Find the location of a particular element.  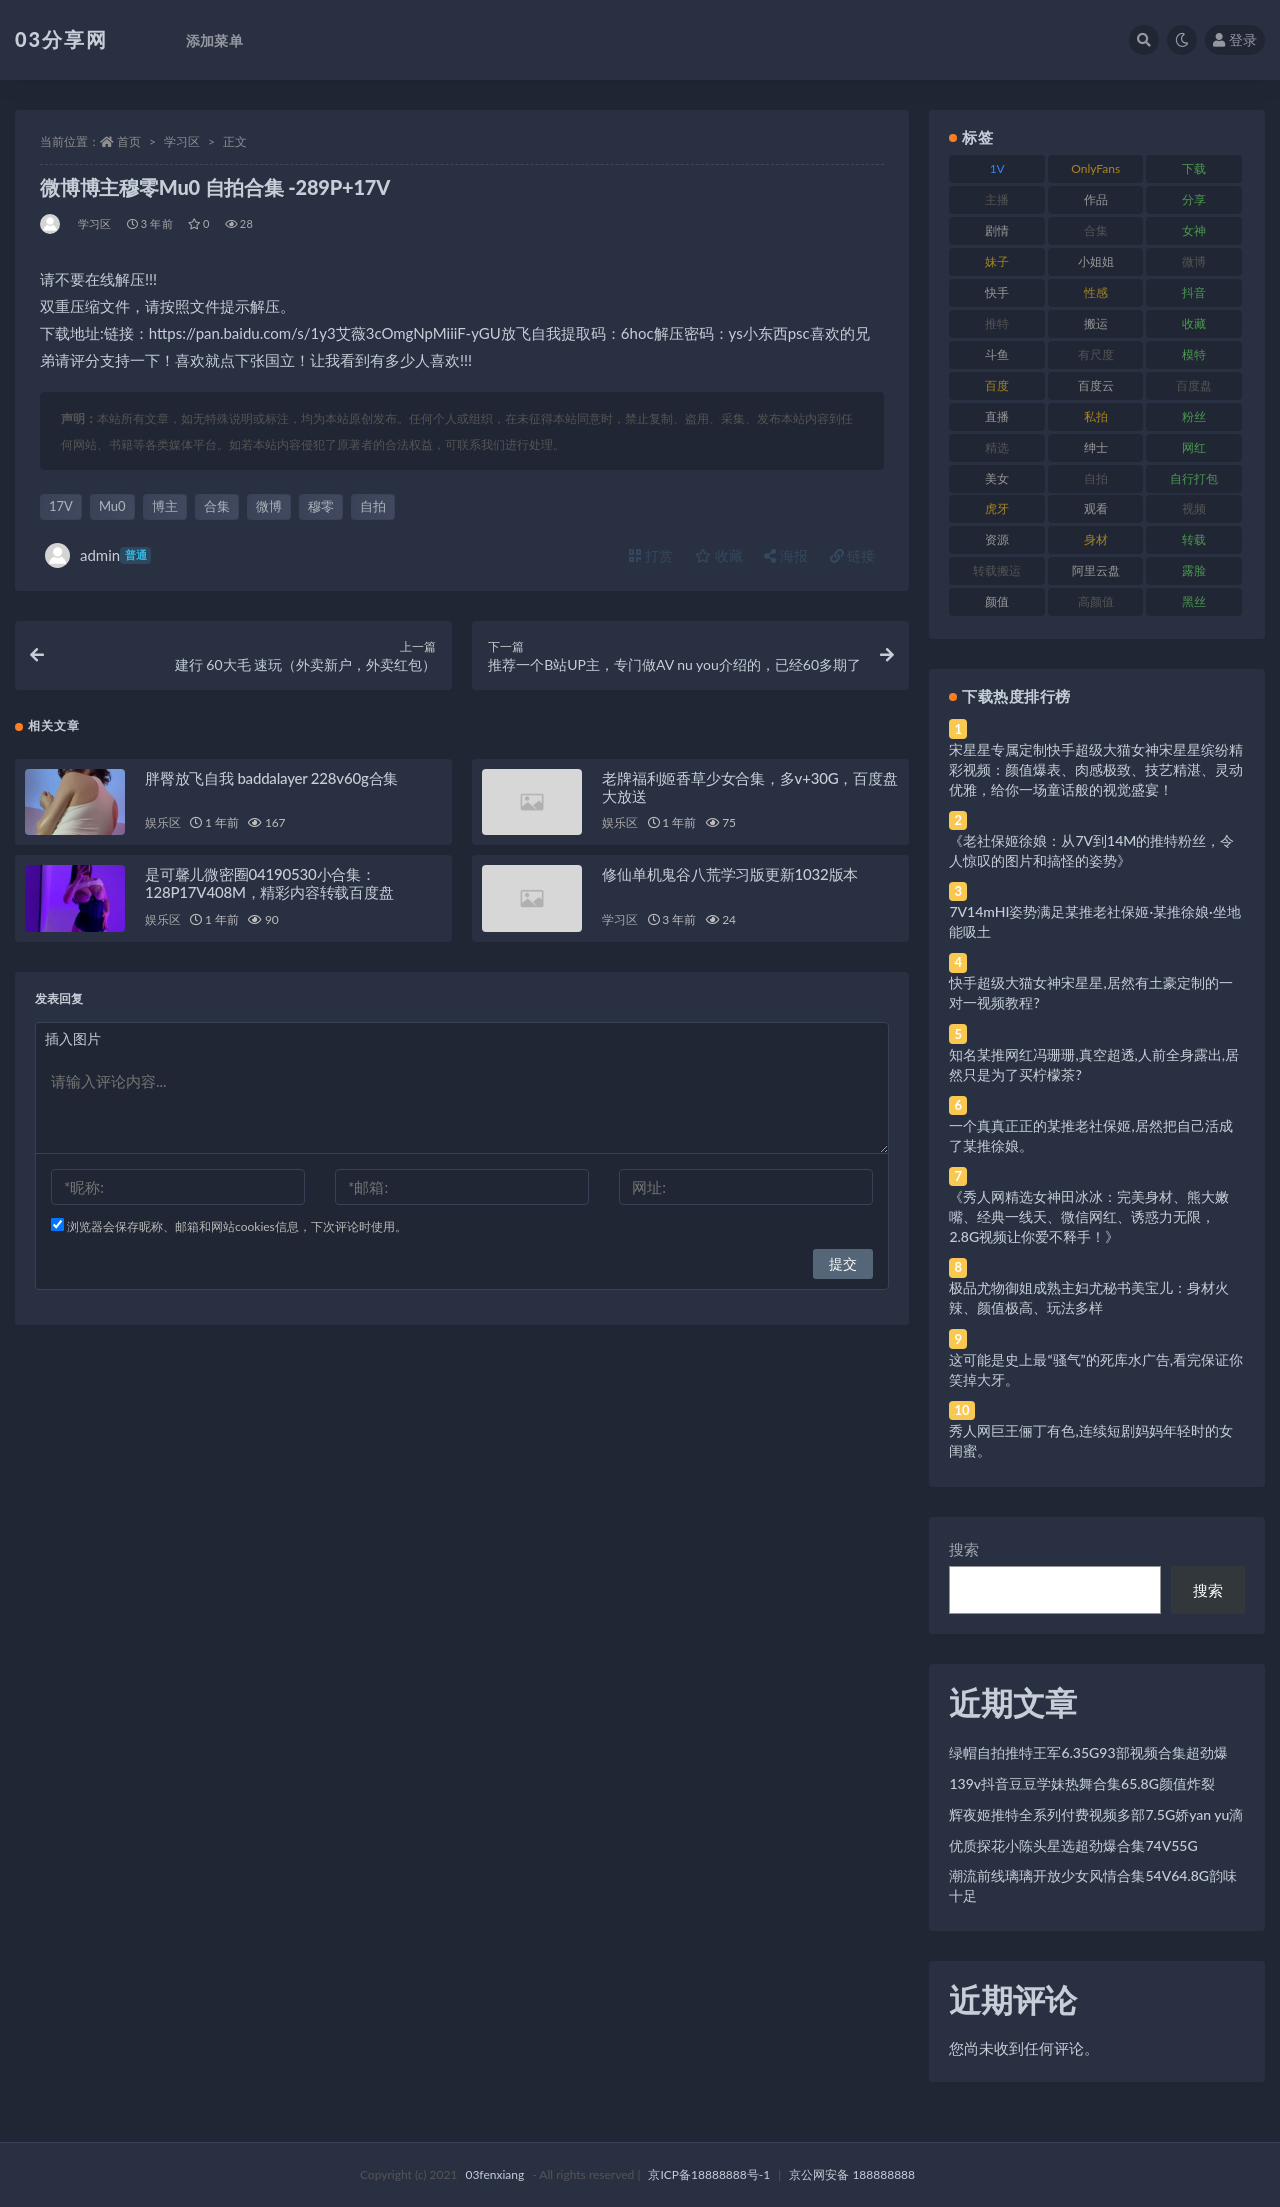

模特 [模特 (67 项)] is located at coordinates (1194, 354).